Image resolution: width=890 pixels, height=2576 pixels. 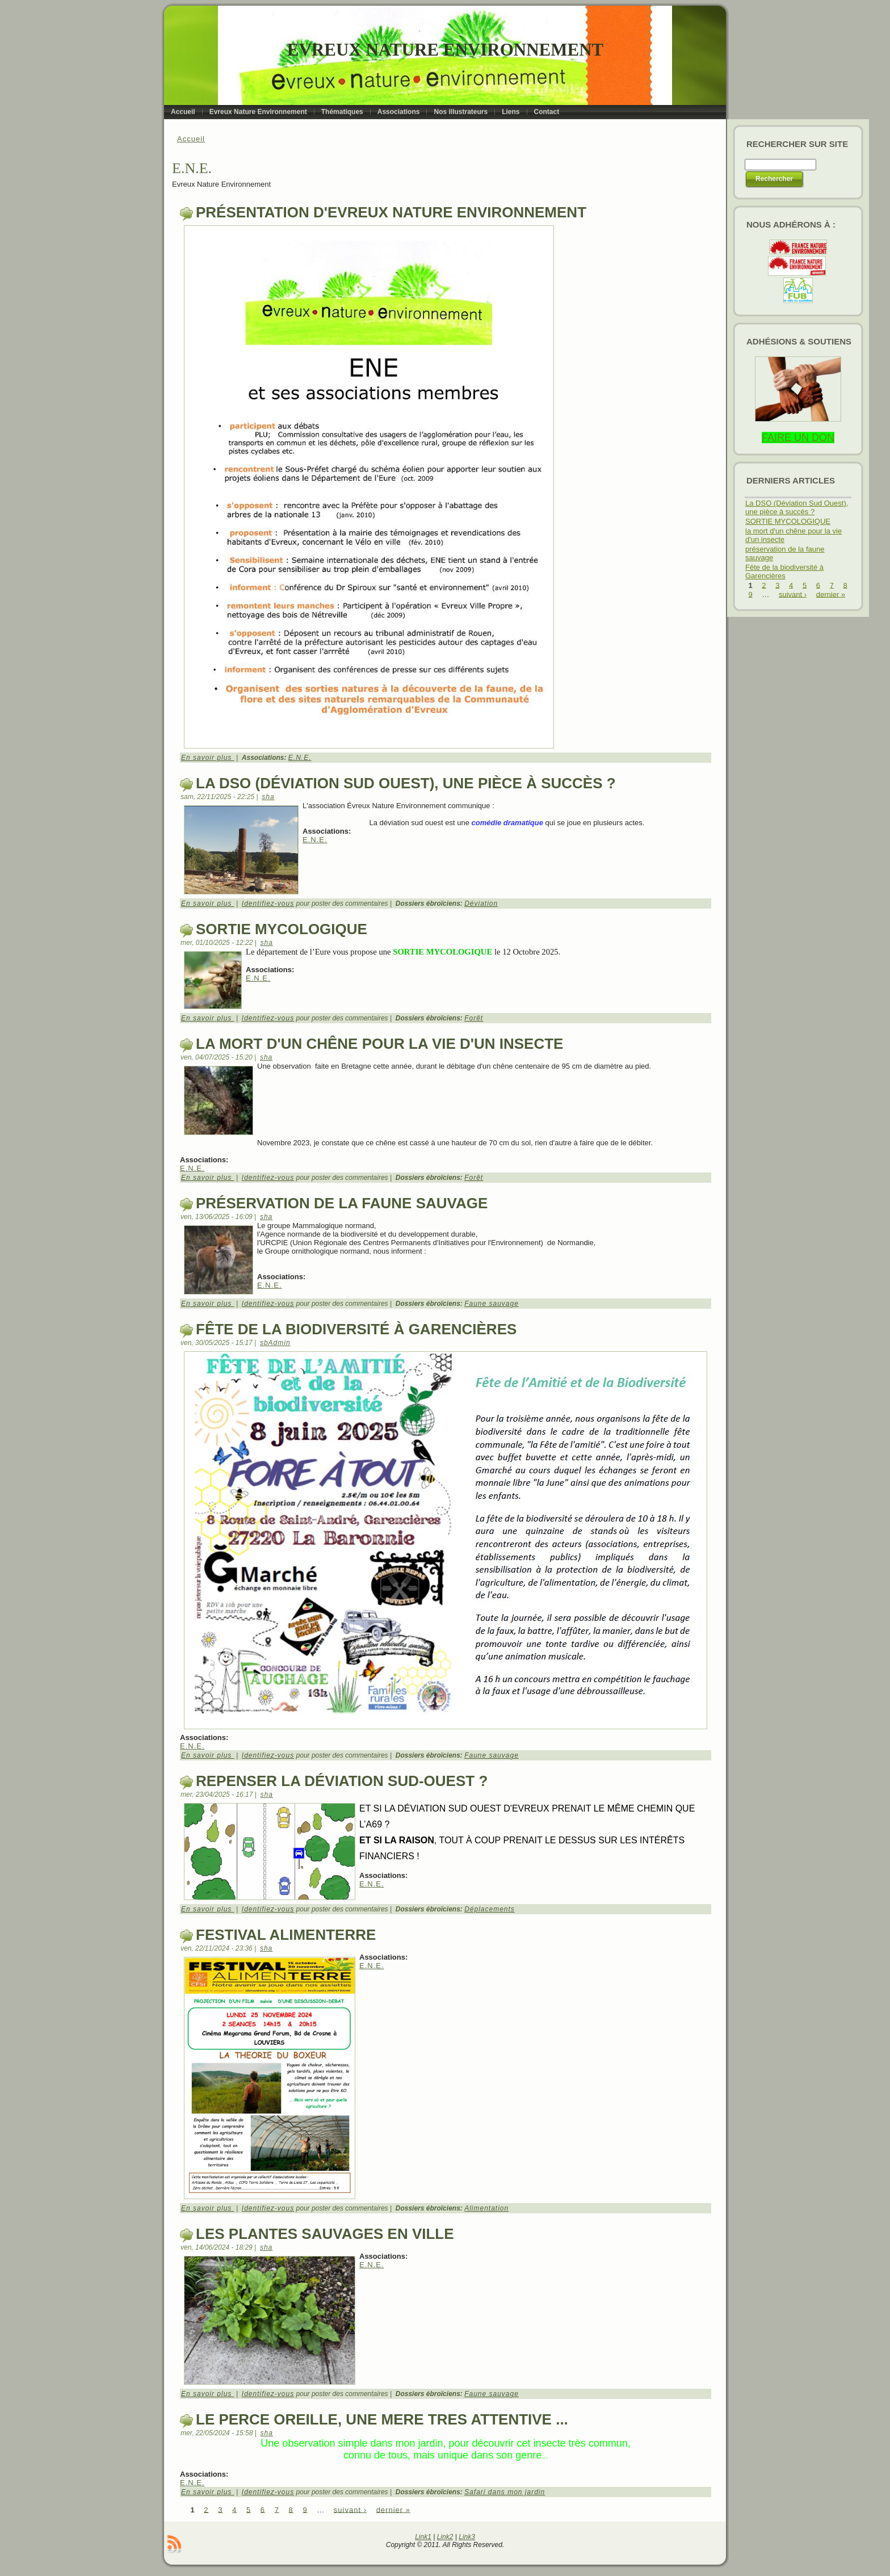 What do you see at coordinates (481, 903) in the screenshot?
I see `Déviation` at bounding box center [481, 903].